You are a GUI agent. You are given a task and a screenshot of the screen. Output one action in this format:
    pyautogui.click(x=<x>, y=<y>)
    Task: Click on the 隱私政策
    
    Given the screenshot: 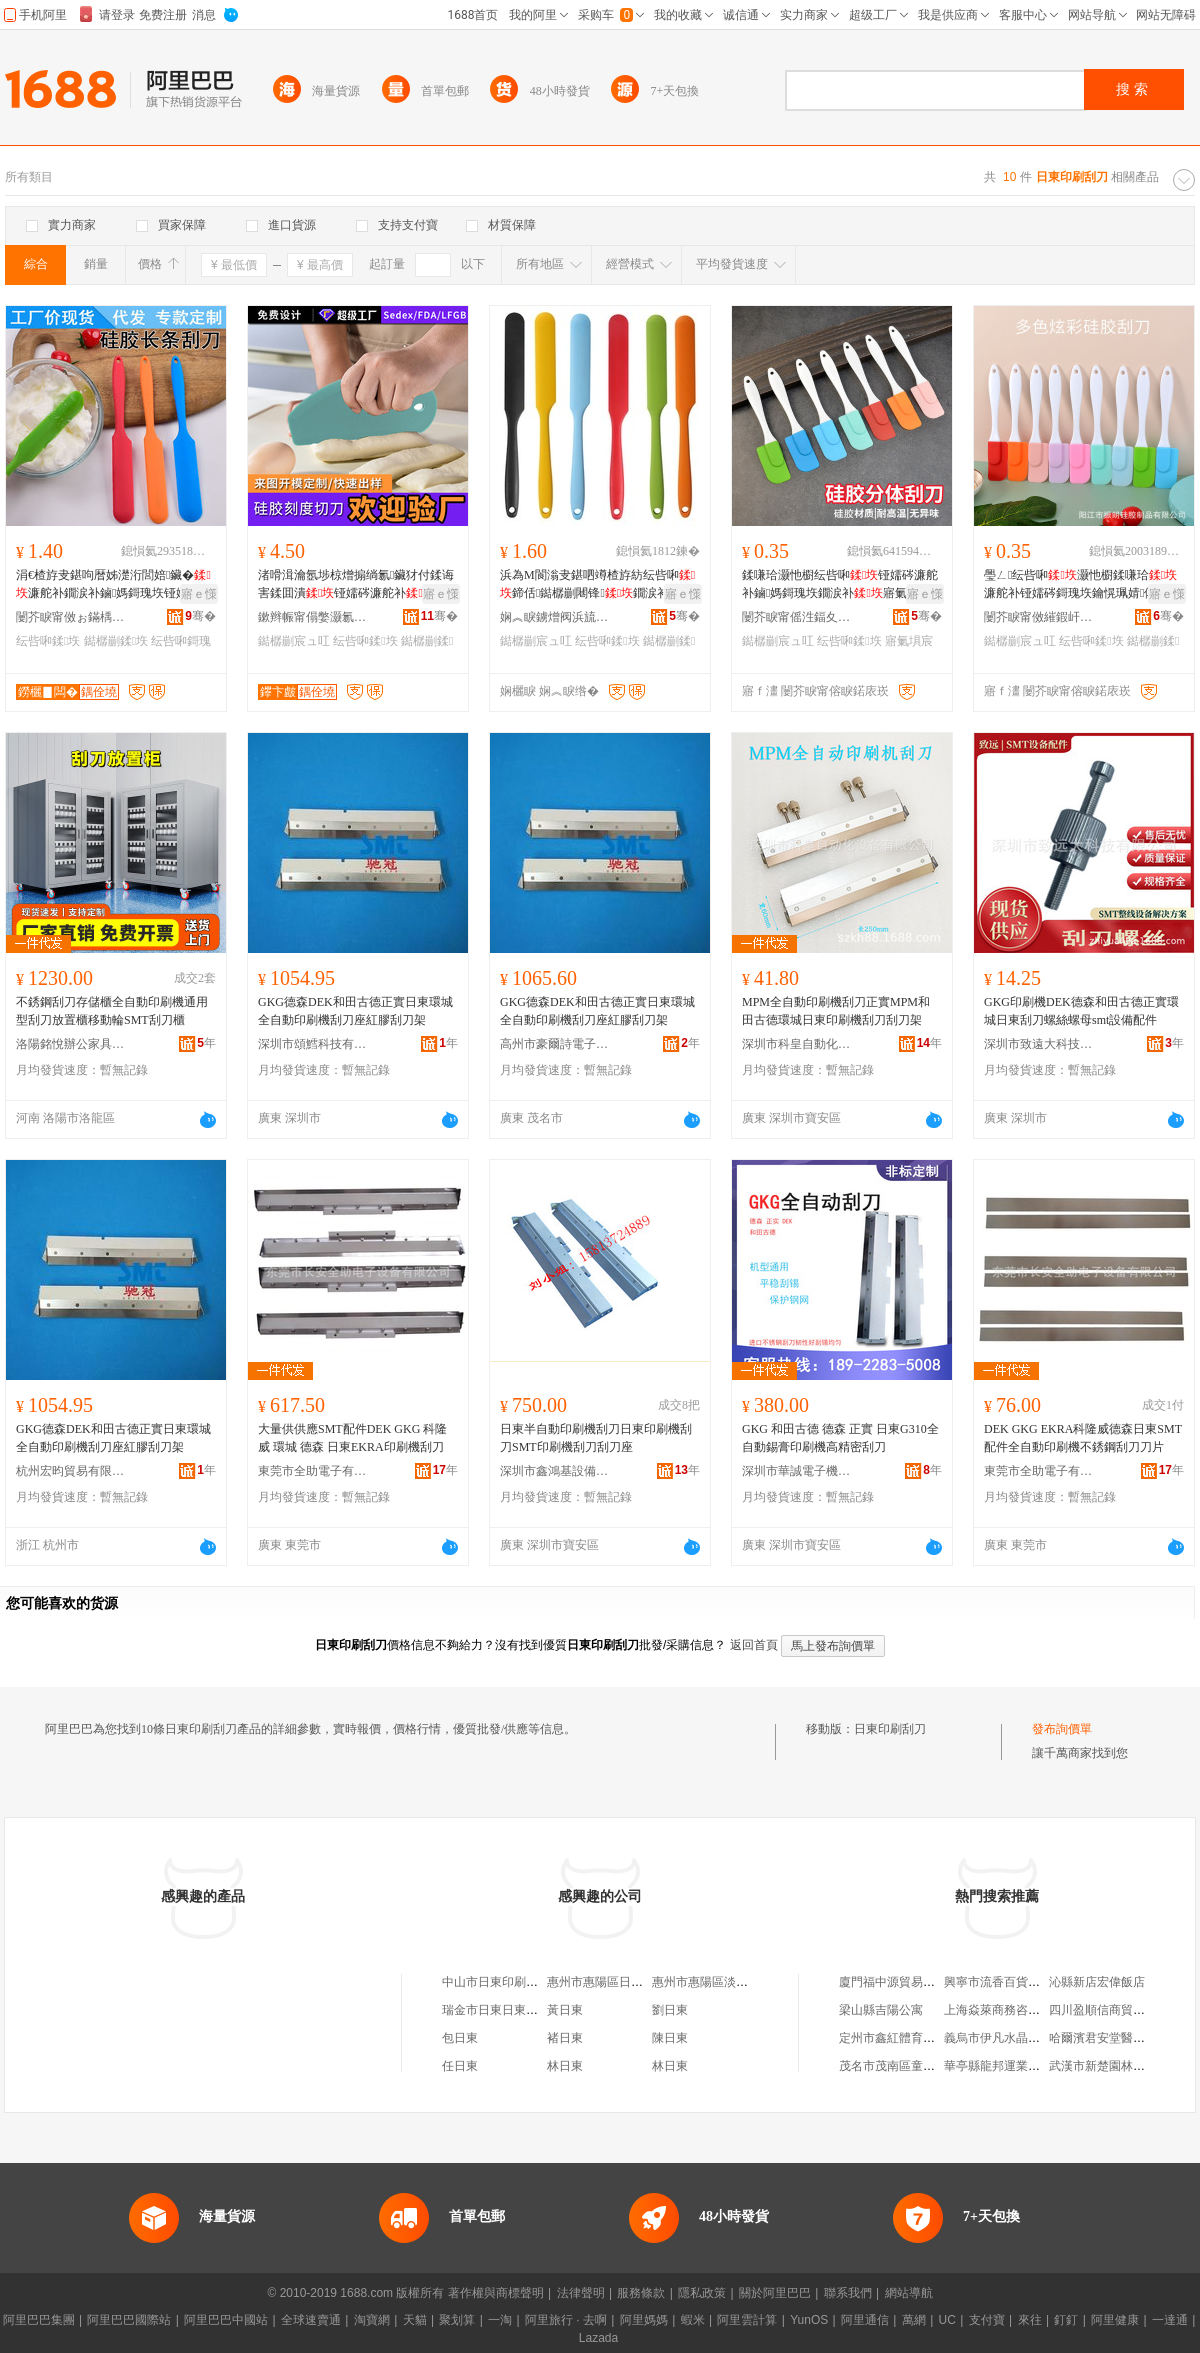 What is the action you would take?
    pyautogui.click(x=702, y=2293)
    